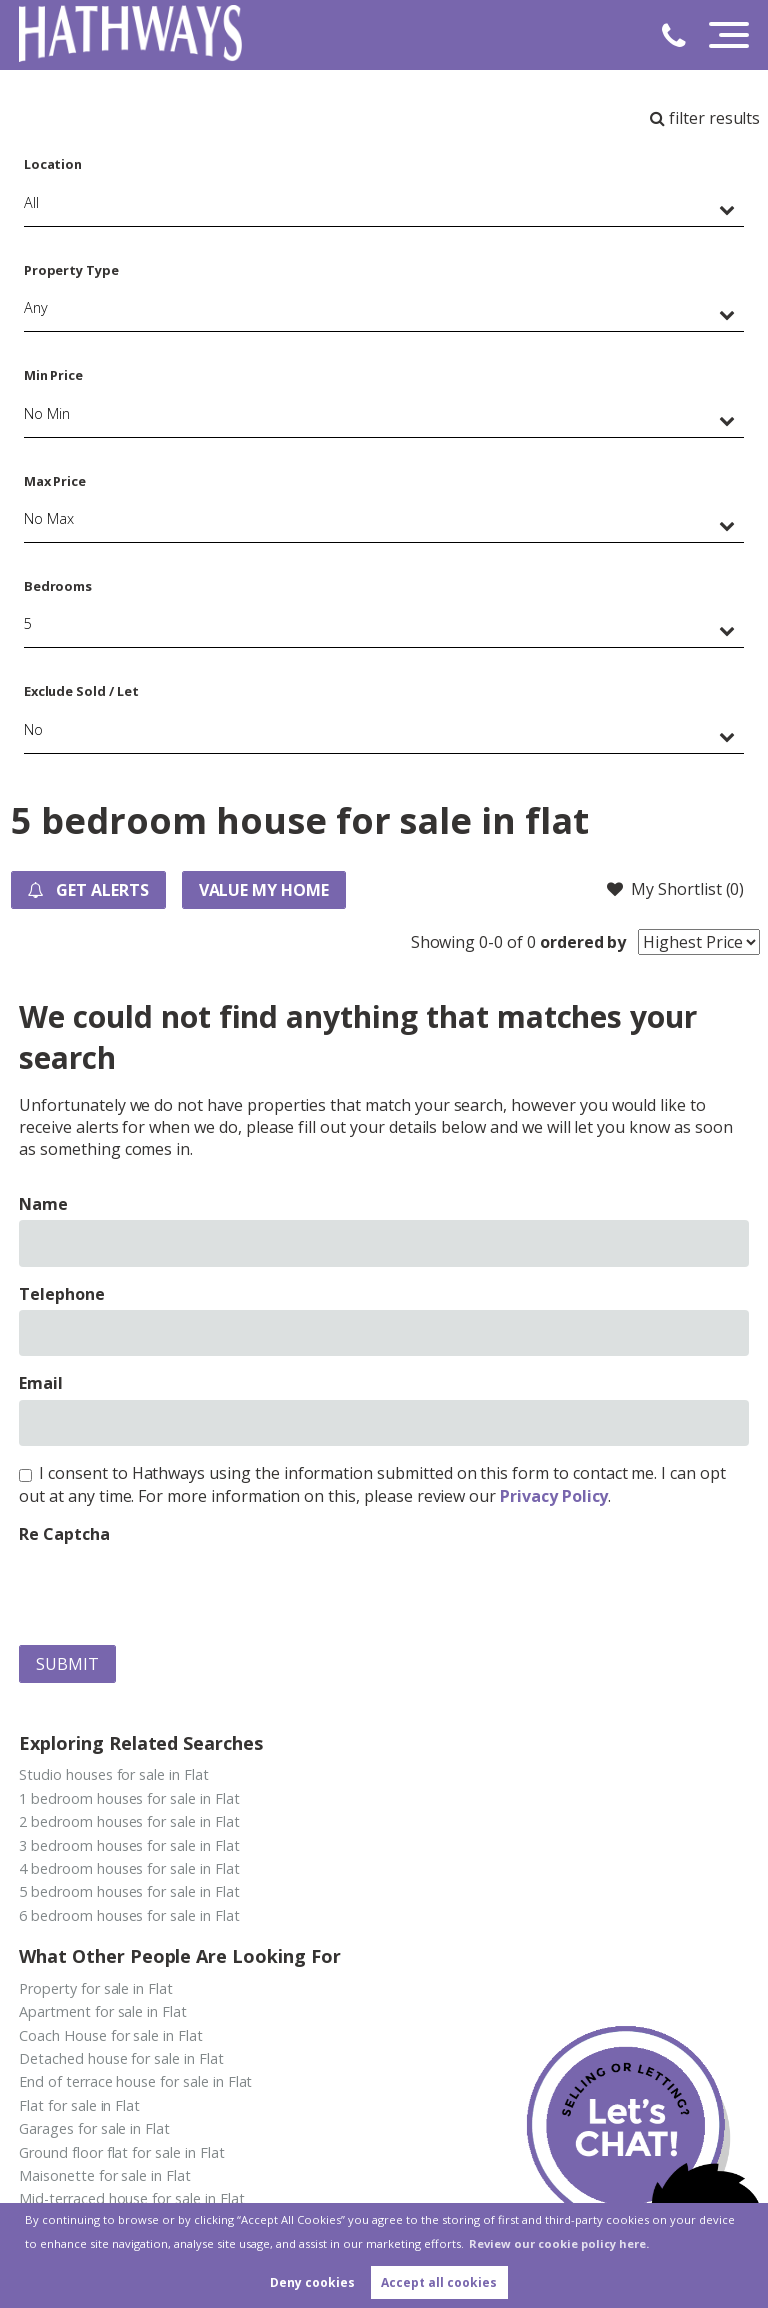 The image size is (768, 2308). I want to click on Exclude Sold / Let, so click(81, 691).